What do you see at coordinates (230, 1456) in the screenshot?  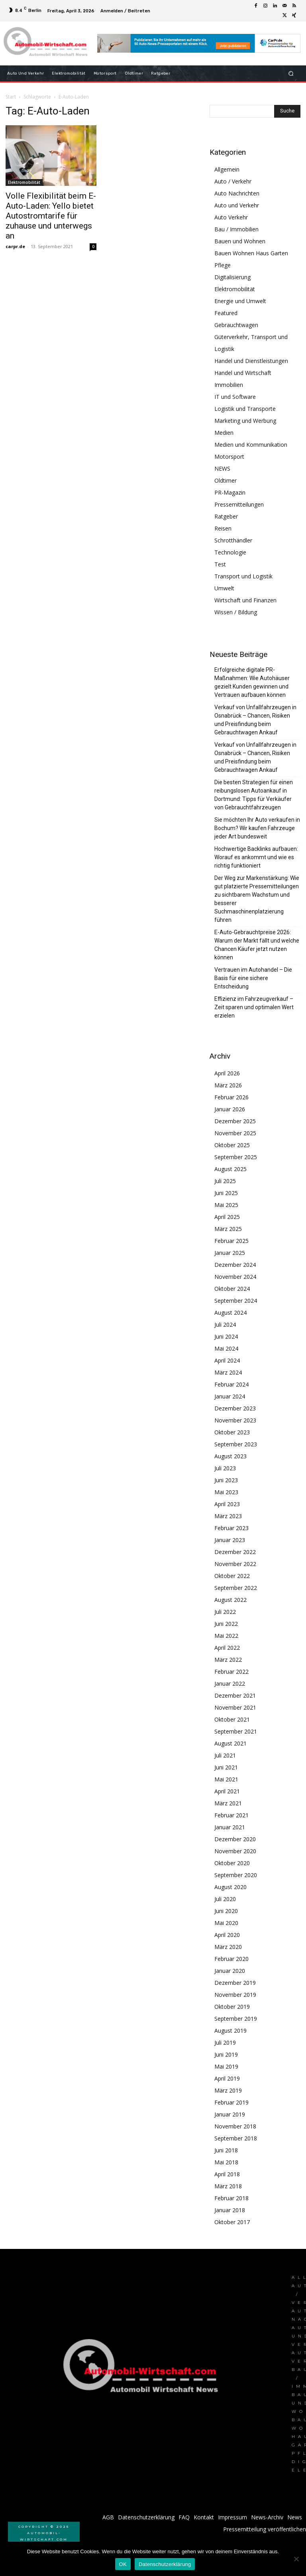 I see `August 2023` at bounding box center [230, 1456].